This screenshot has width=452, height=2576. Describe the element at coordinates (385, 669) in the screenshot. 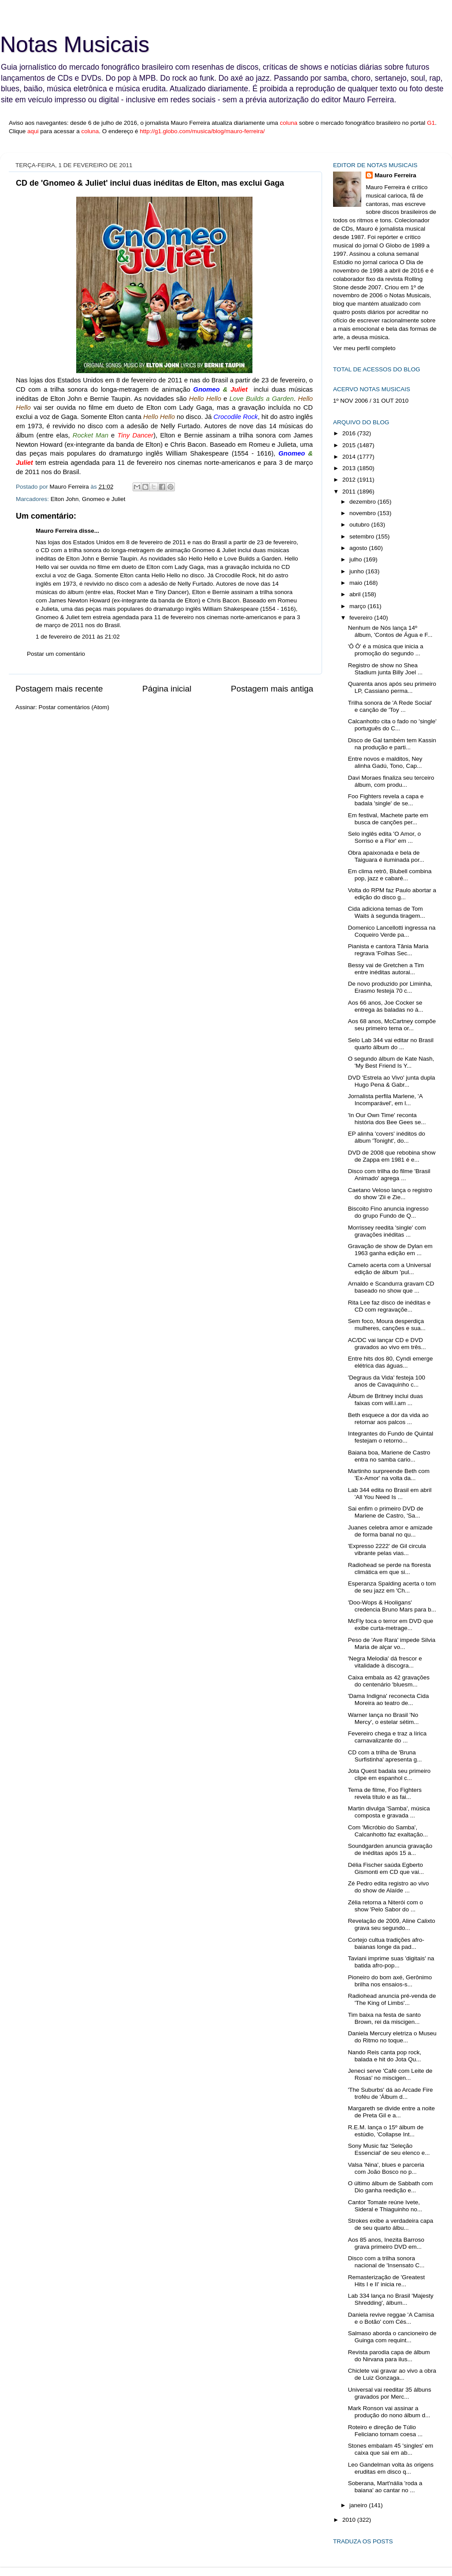

I see `Registro de show no Shea Stadium junta Billy Joel ...` at that location.